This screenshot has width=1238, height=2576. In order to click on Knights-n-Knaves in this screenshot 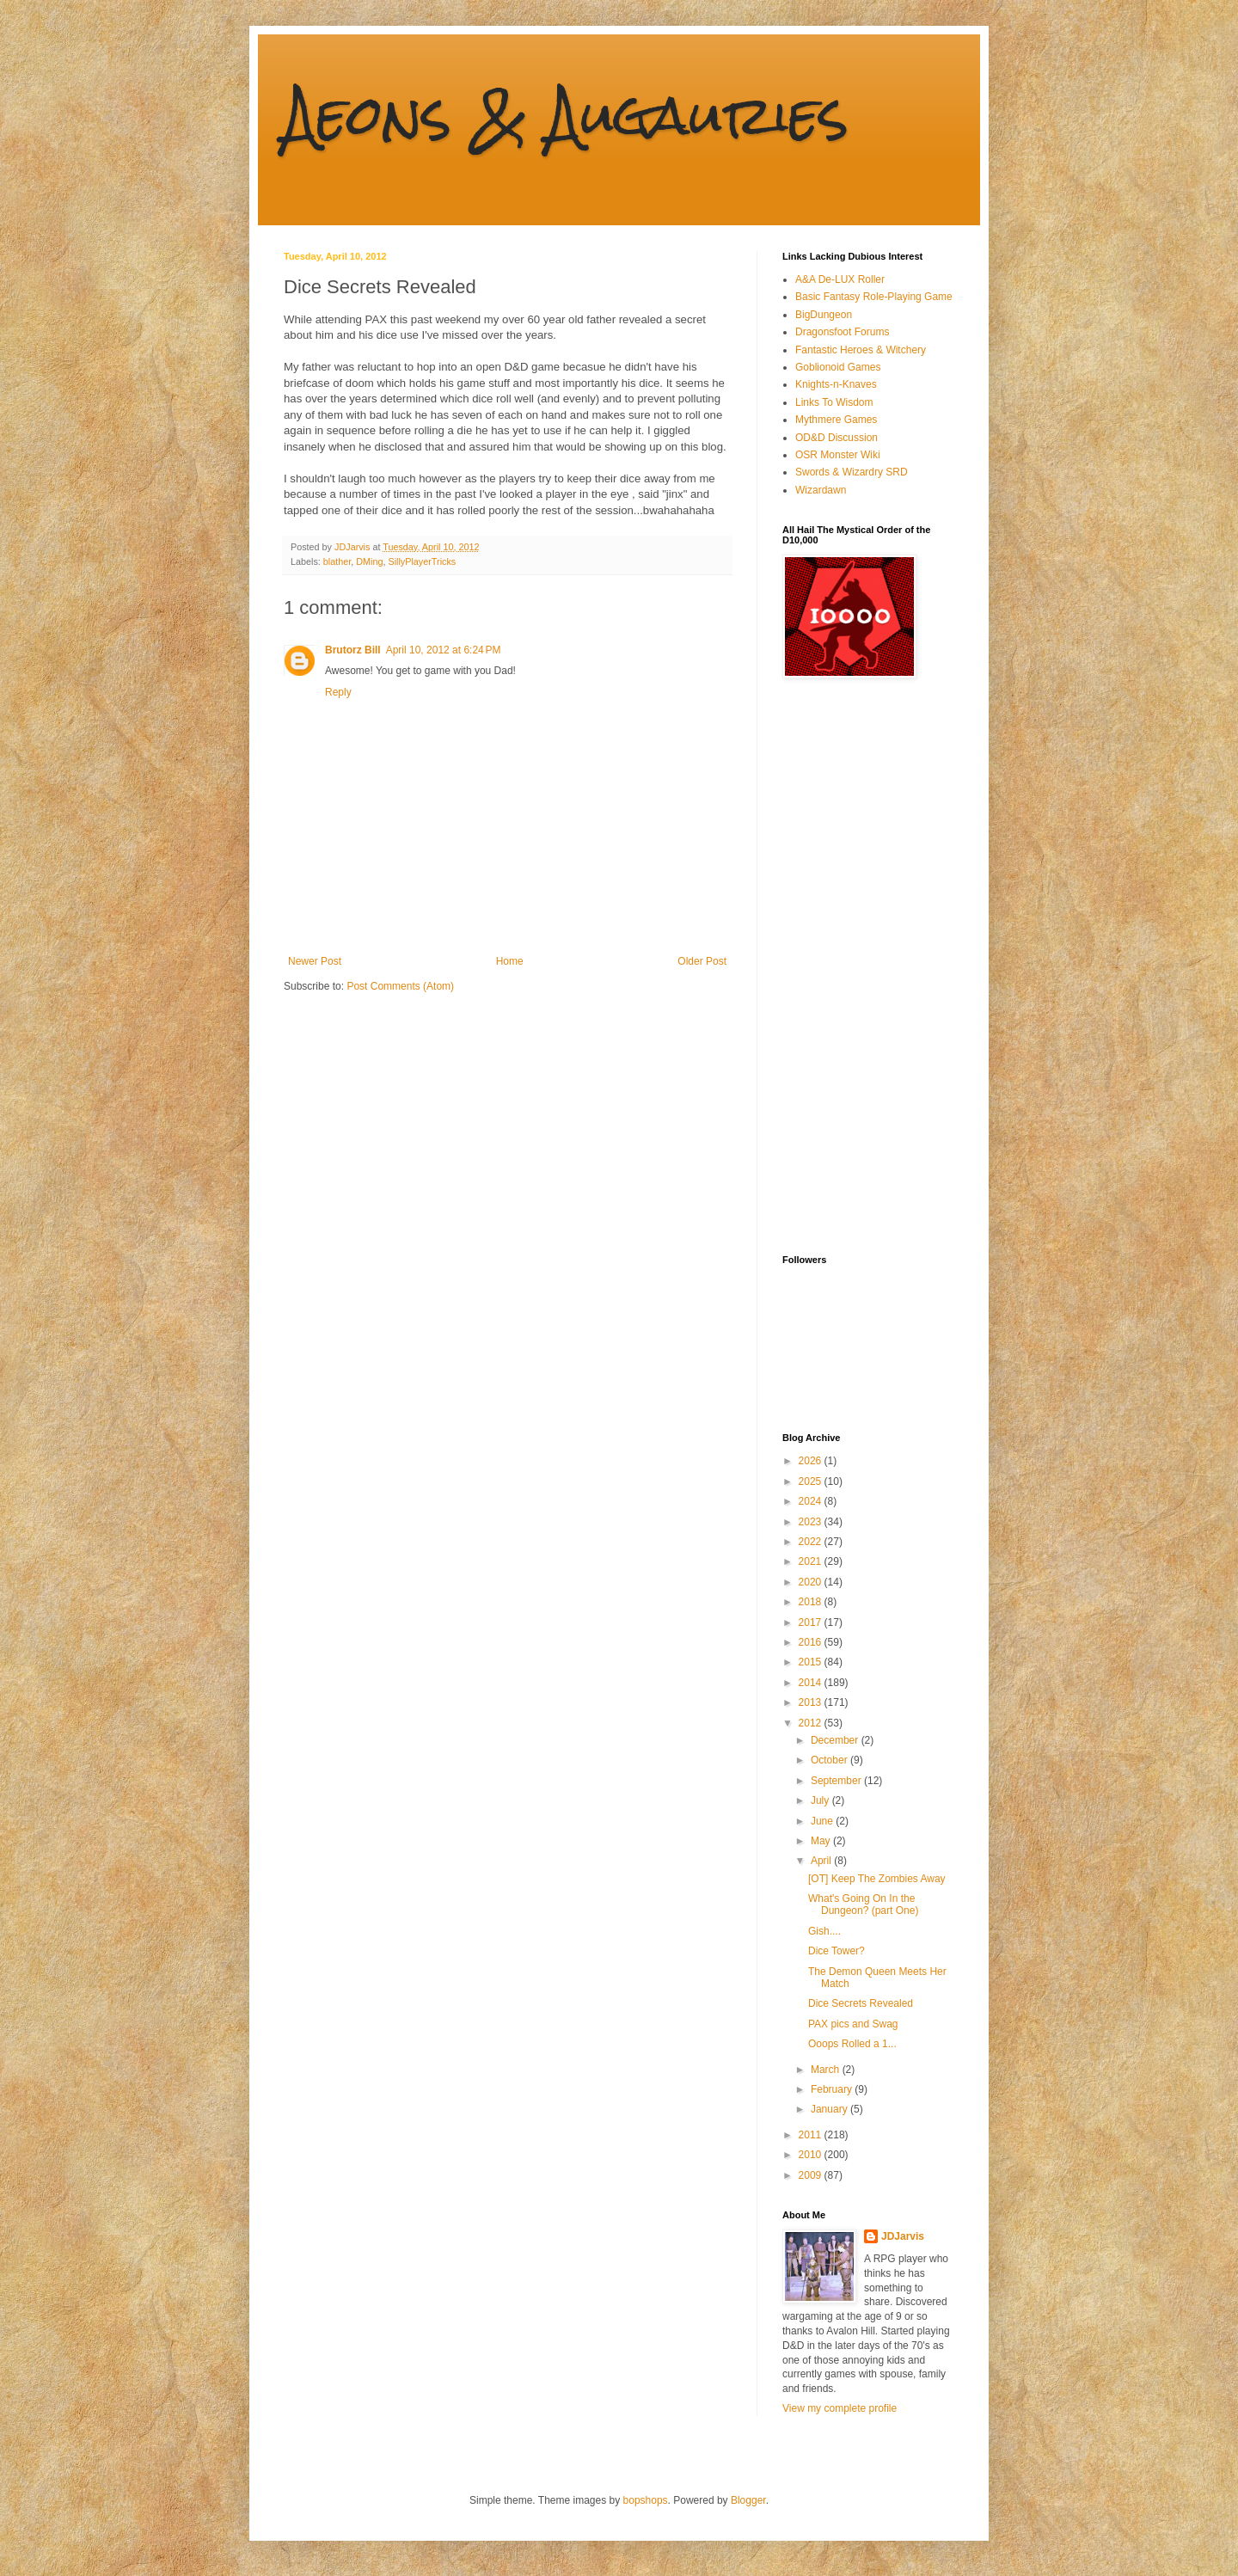, I will do `click(836, 384)`.